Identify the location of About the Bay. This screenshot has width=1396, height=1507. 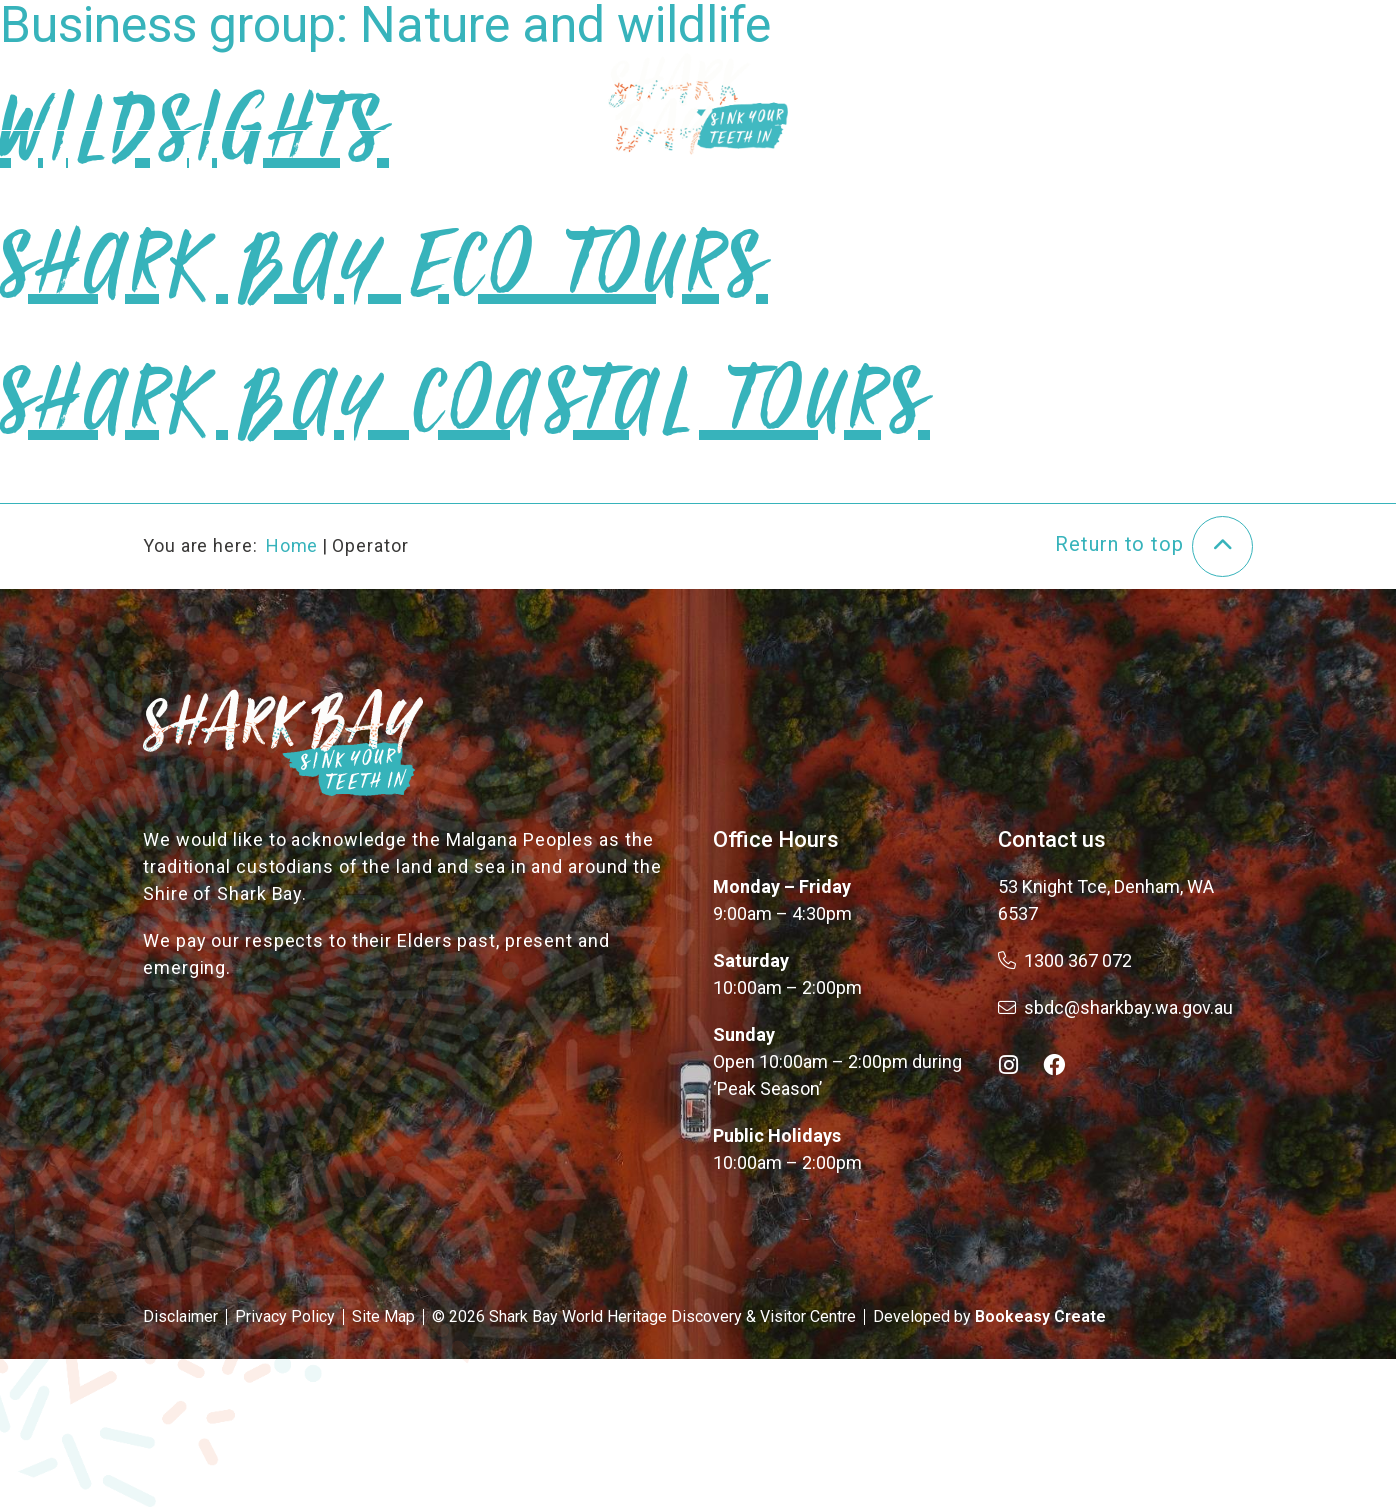
(445, 77).